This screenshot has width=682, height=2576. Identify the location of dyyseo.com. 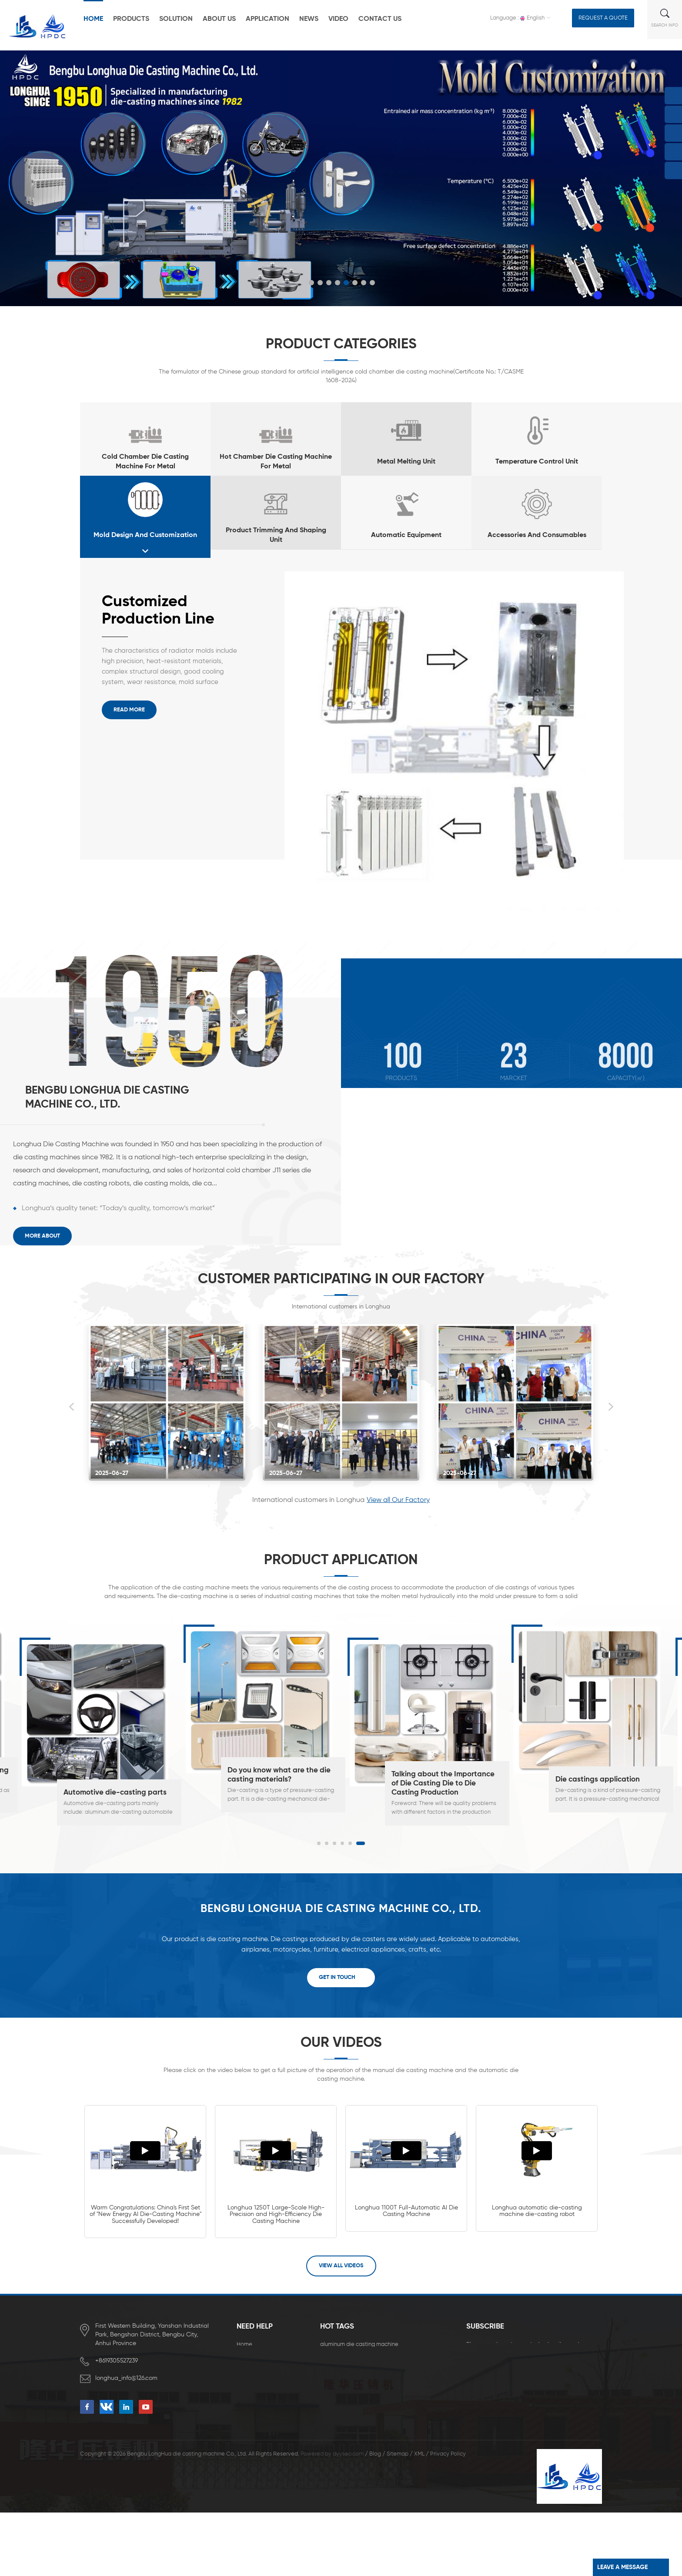
(348, 2517).